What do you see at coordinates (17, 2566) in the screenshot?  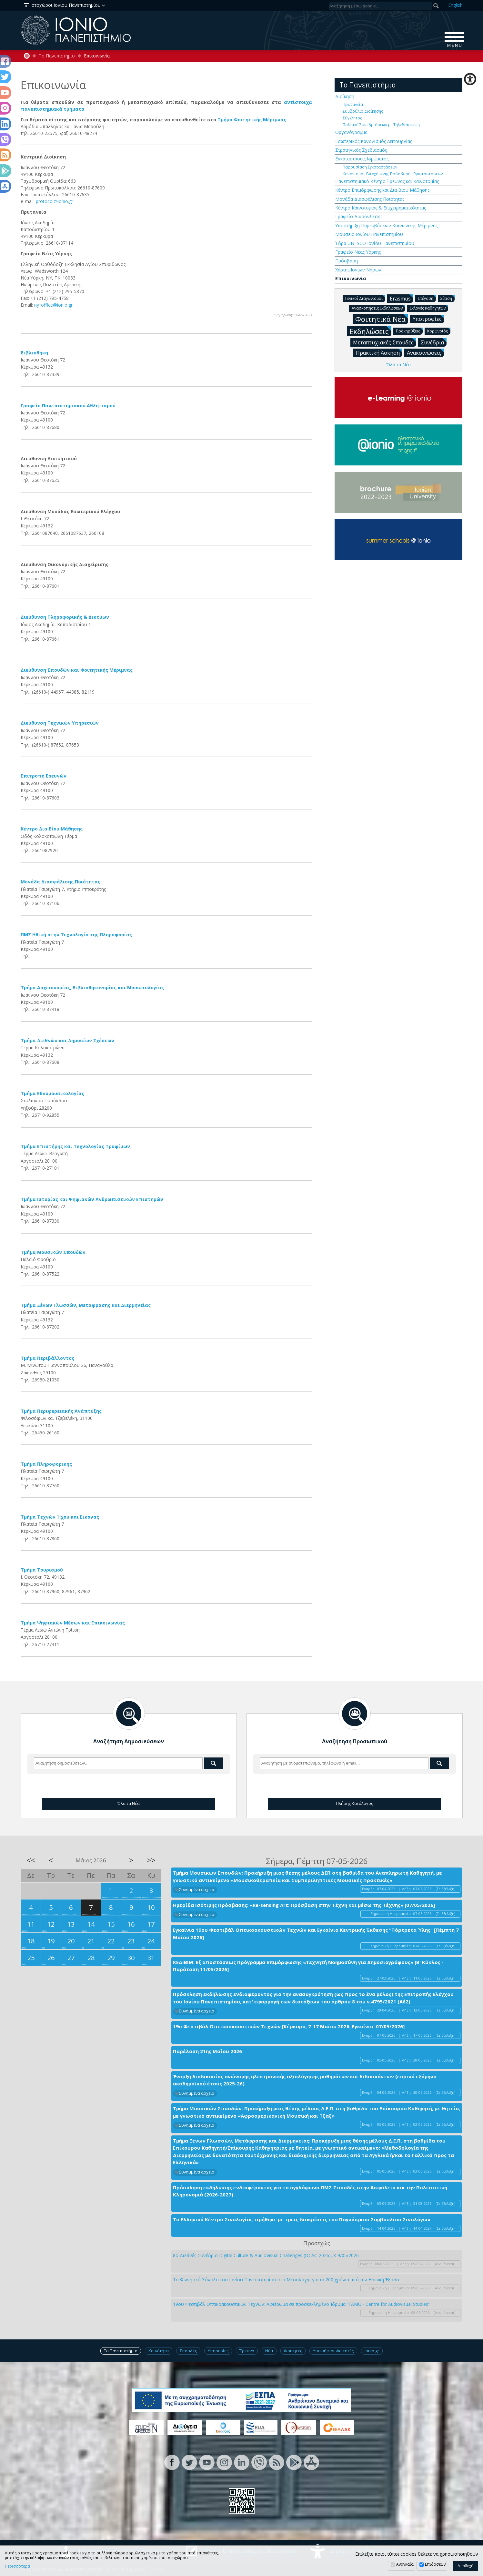 I see `Περισσότερα` at bounding box center [17, 2566].